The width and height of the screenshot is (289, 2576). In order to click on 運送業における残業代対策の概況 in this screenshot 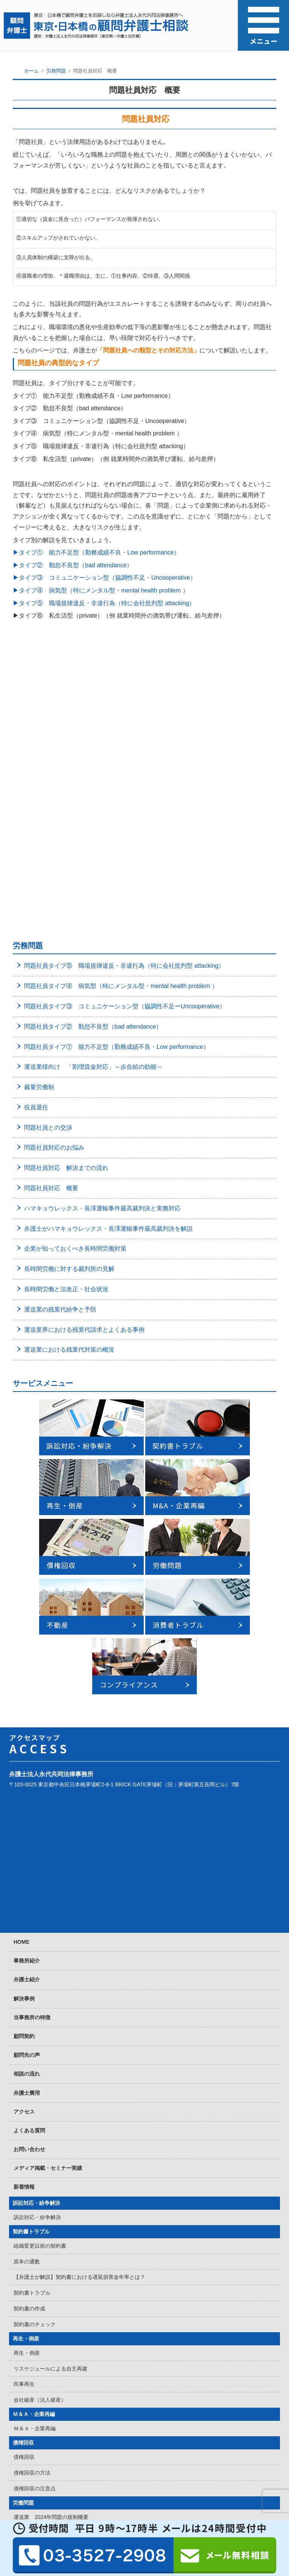, I will do `click(69, 1086)`.